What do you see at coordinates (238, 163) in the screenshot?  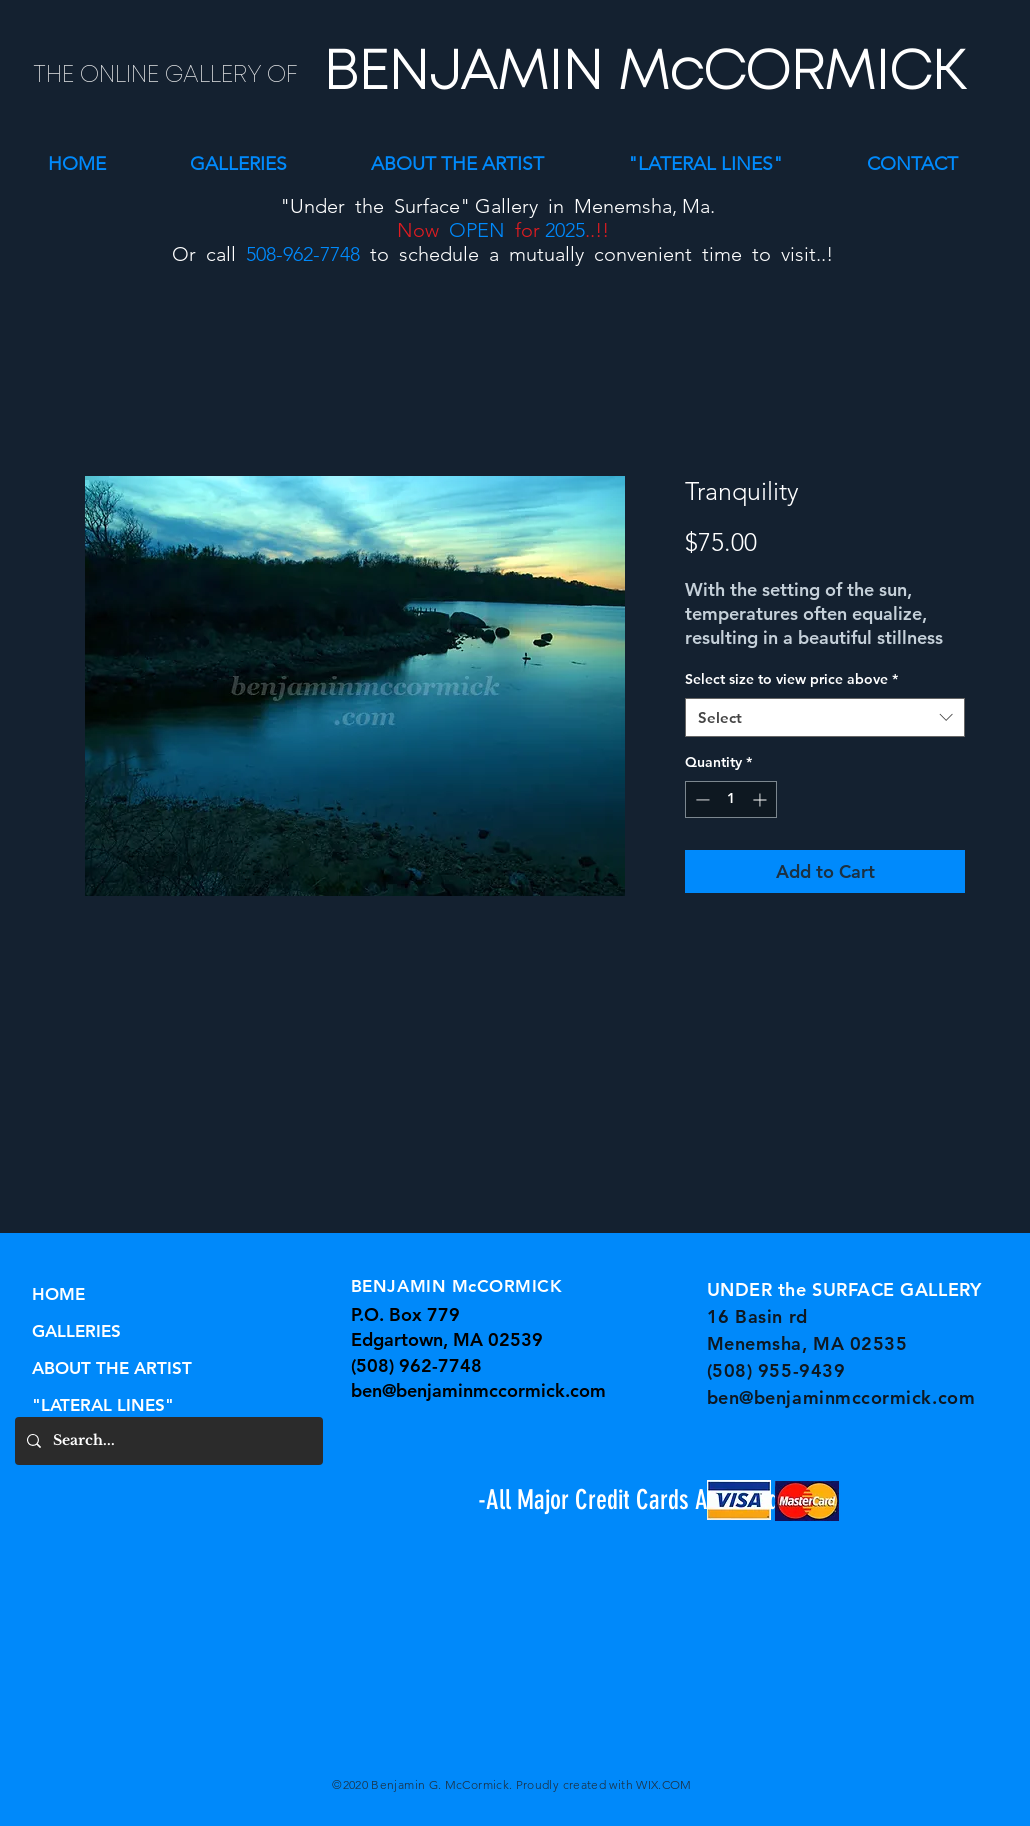 I see `[button]` at bounding box center [238, 163].